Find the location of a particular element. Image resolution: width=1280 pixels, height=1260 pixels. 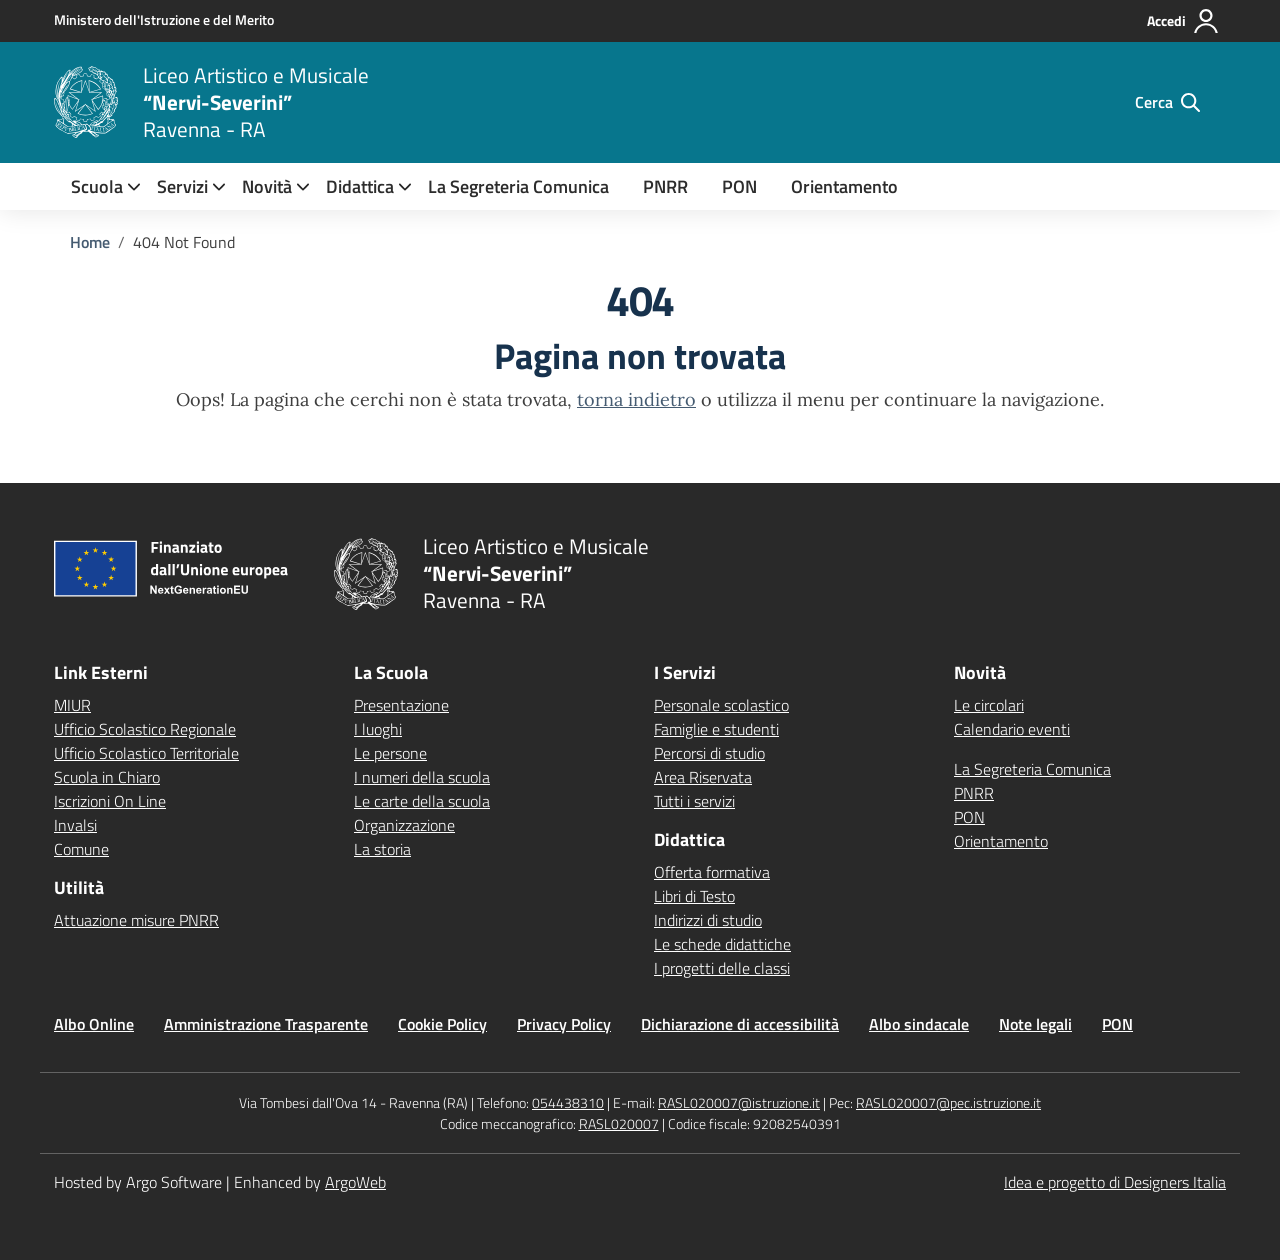

Cookie Policy [Vai alla pagina Cookie Policy] is located at coordinates (442, 1024).